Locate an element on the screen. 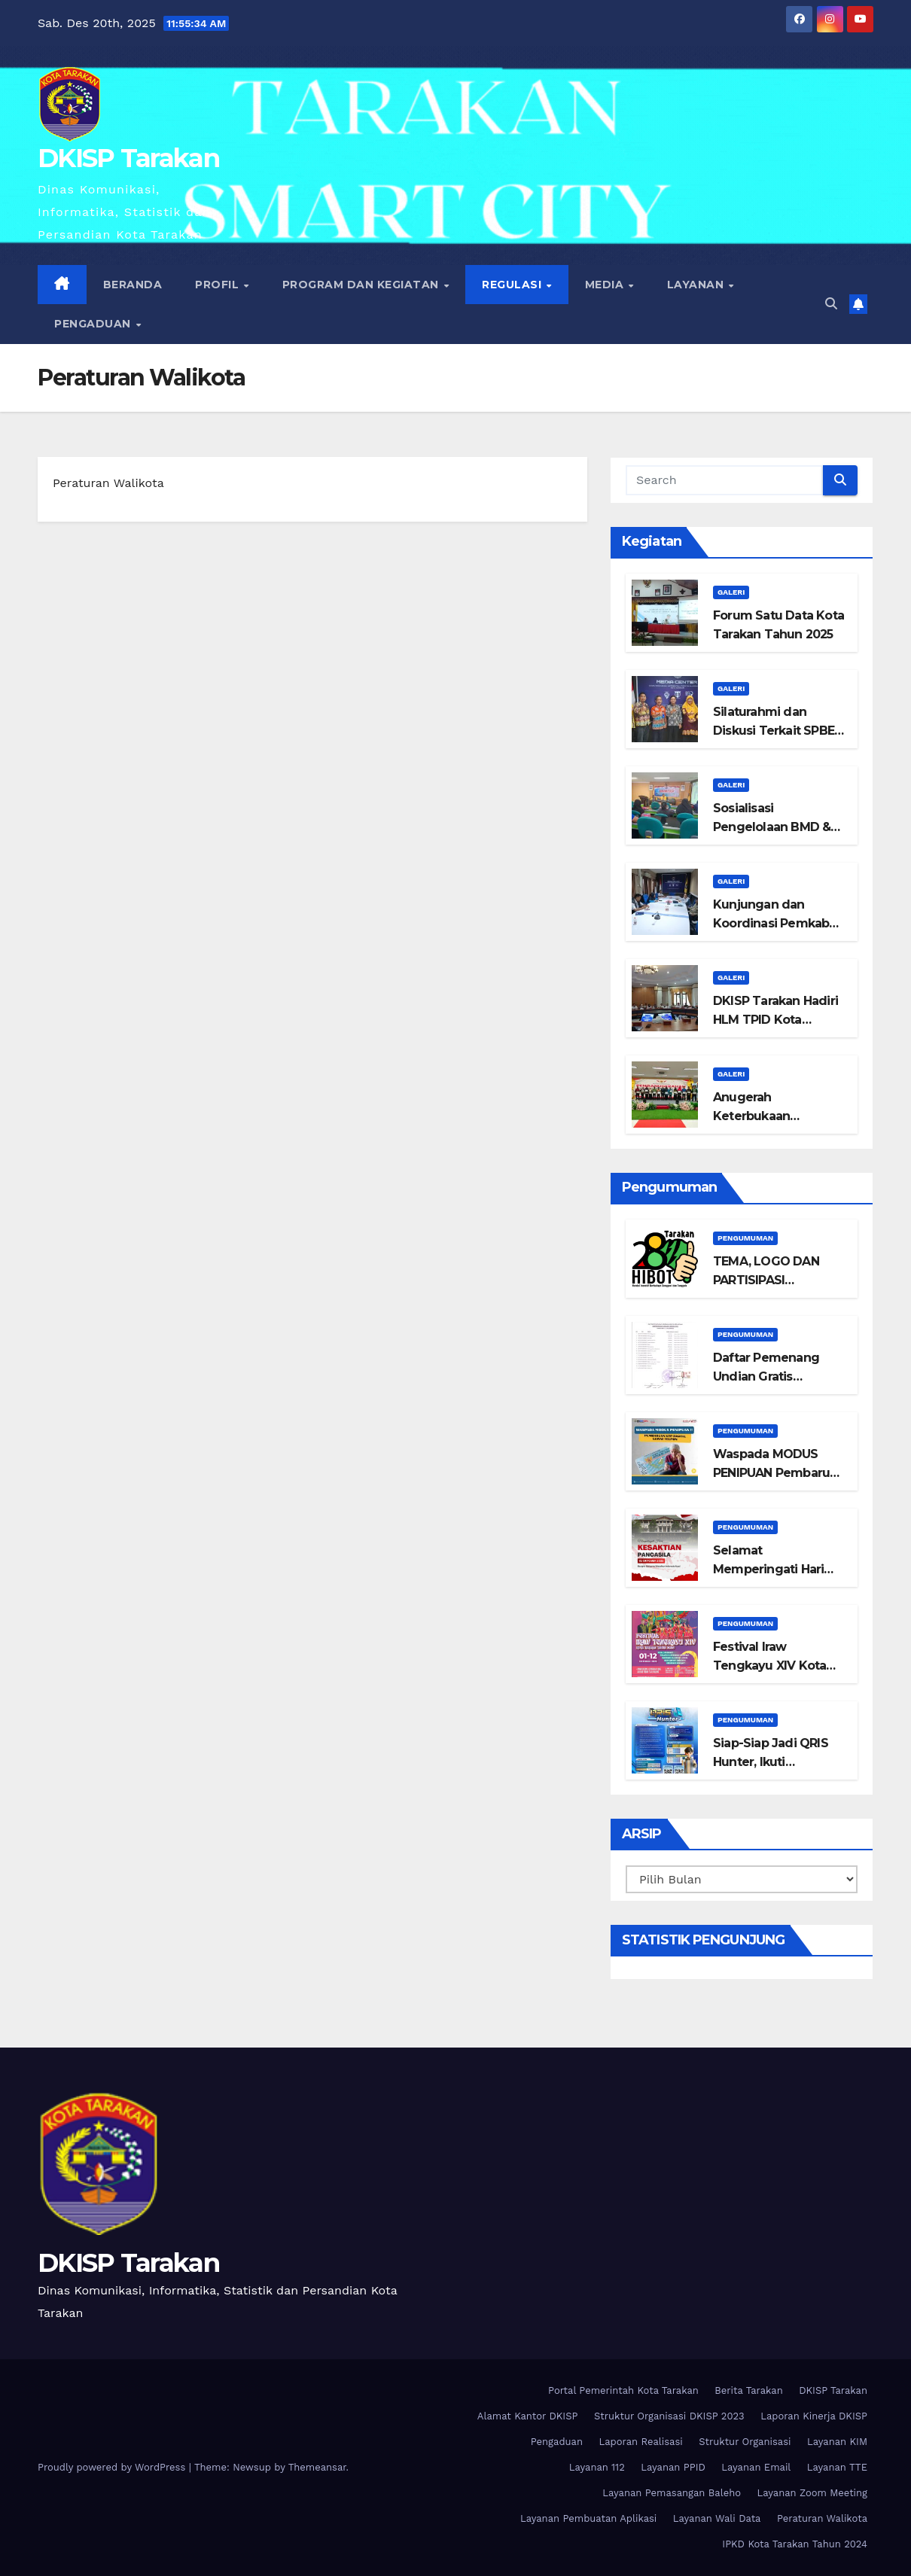 The height and width of the screenshot is (2576, 911). Galeri is located at coordinates (731, 592).